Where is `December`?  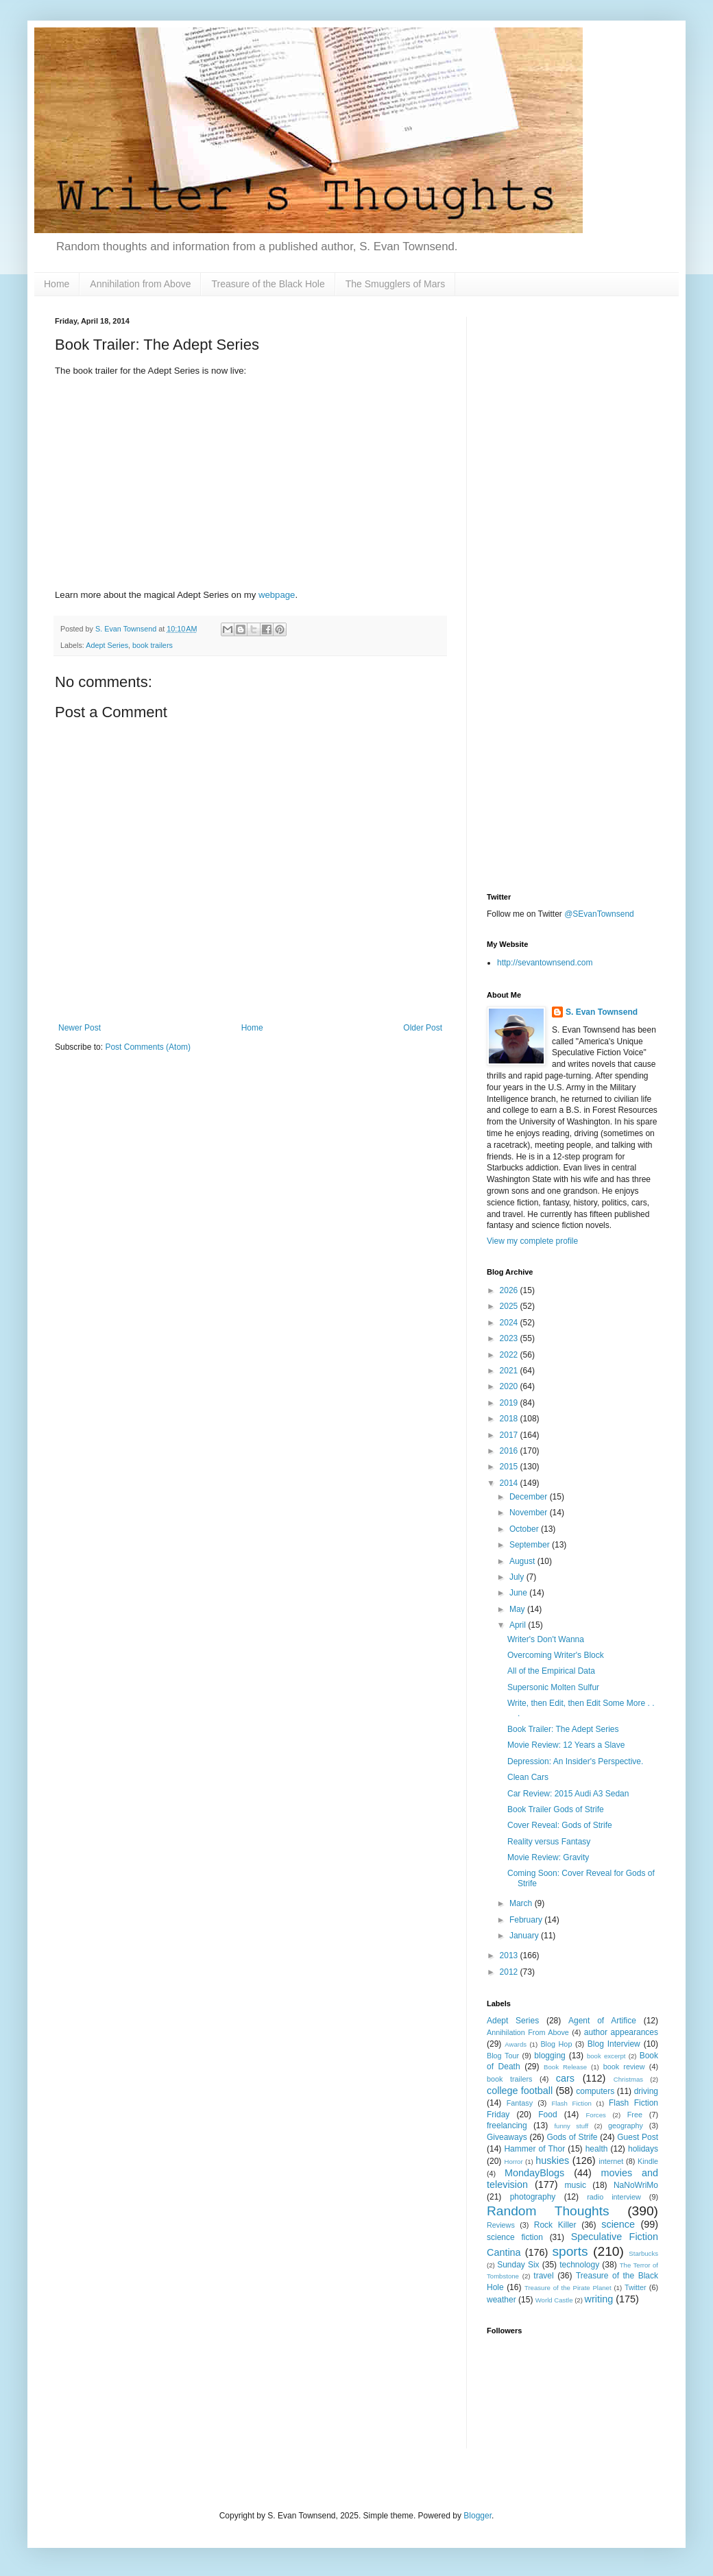
December is located at coordinates (529, 1497).